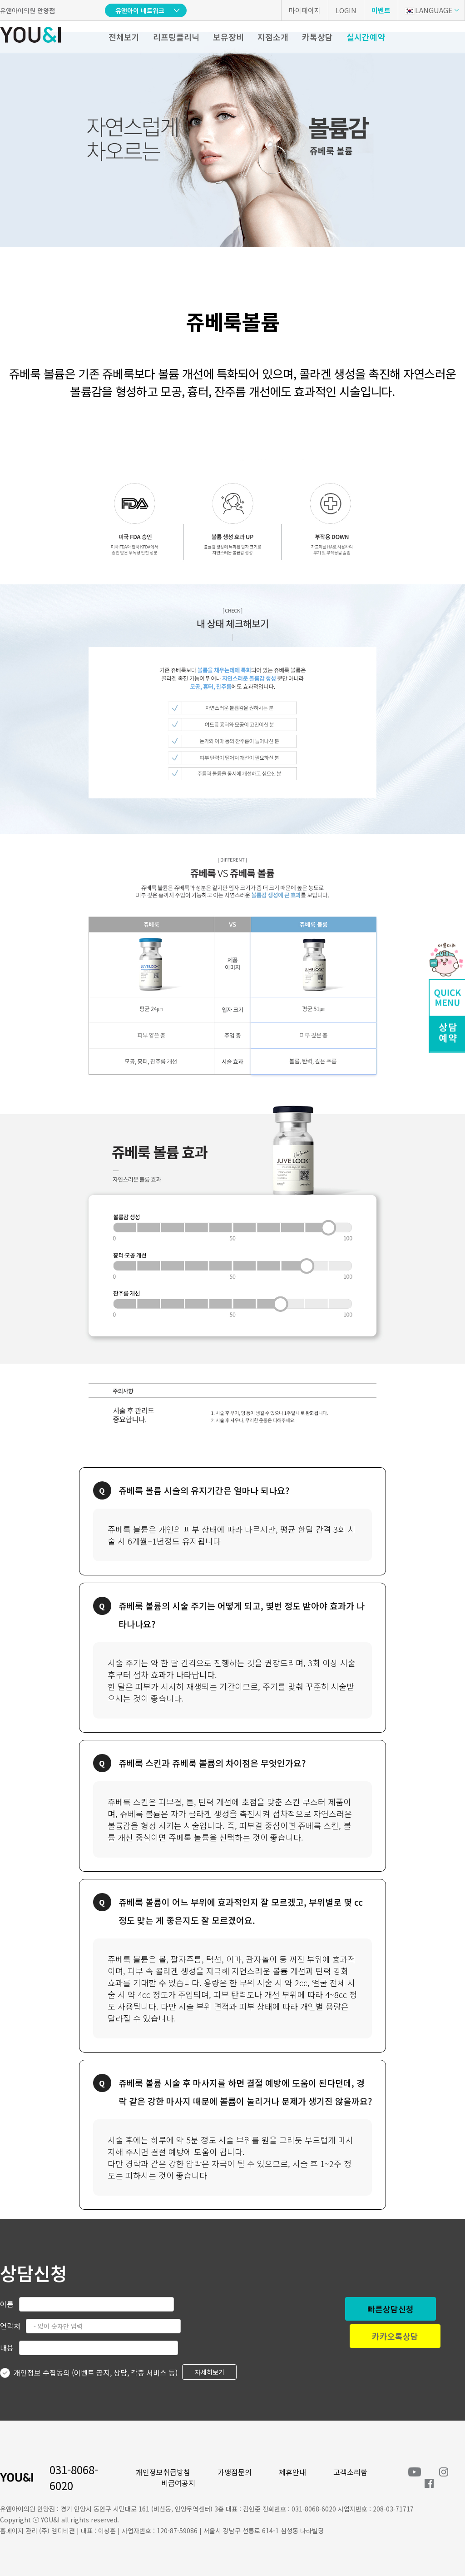 This screenshot has height=2576, width=465. Describe the element at coordinates (292, 2471) in the screenshot. I see `제휴안내` at that location.